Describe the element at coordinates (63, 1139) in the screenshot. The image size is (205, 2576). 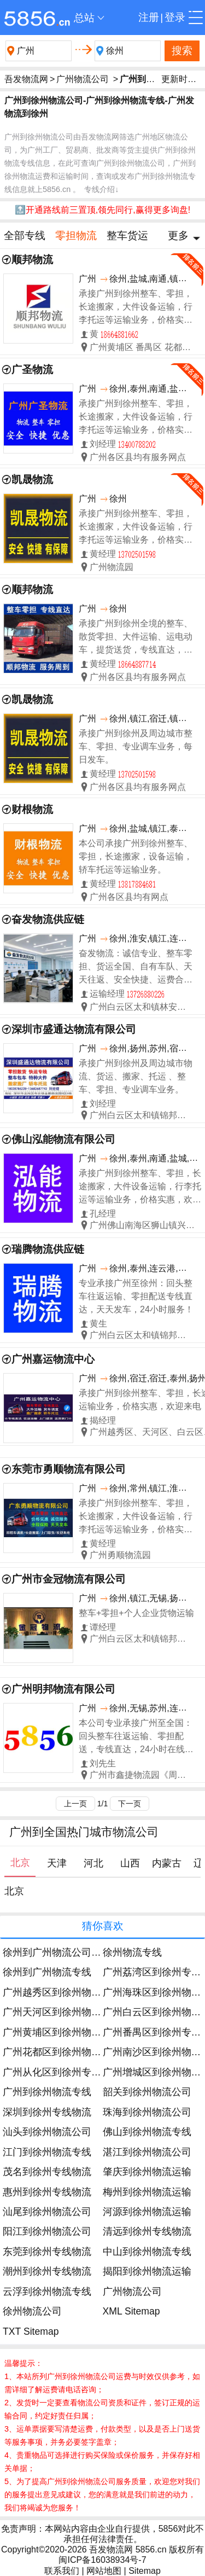
I see `佛山泓能物流有限公司` at that location.